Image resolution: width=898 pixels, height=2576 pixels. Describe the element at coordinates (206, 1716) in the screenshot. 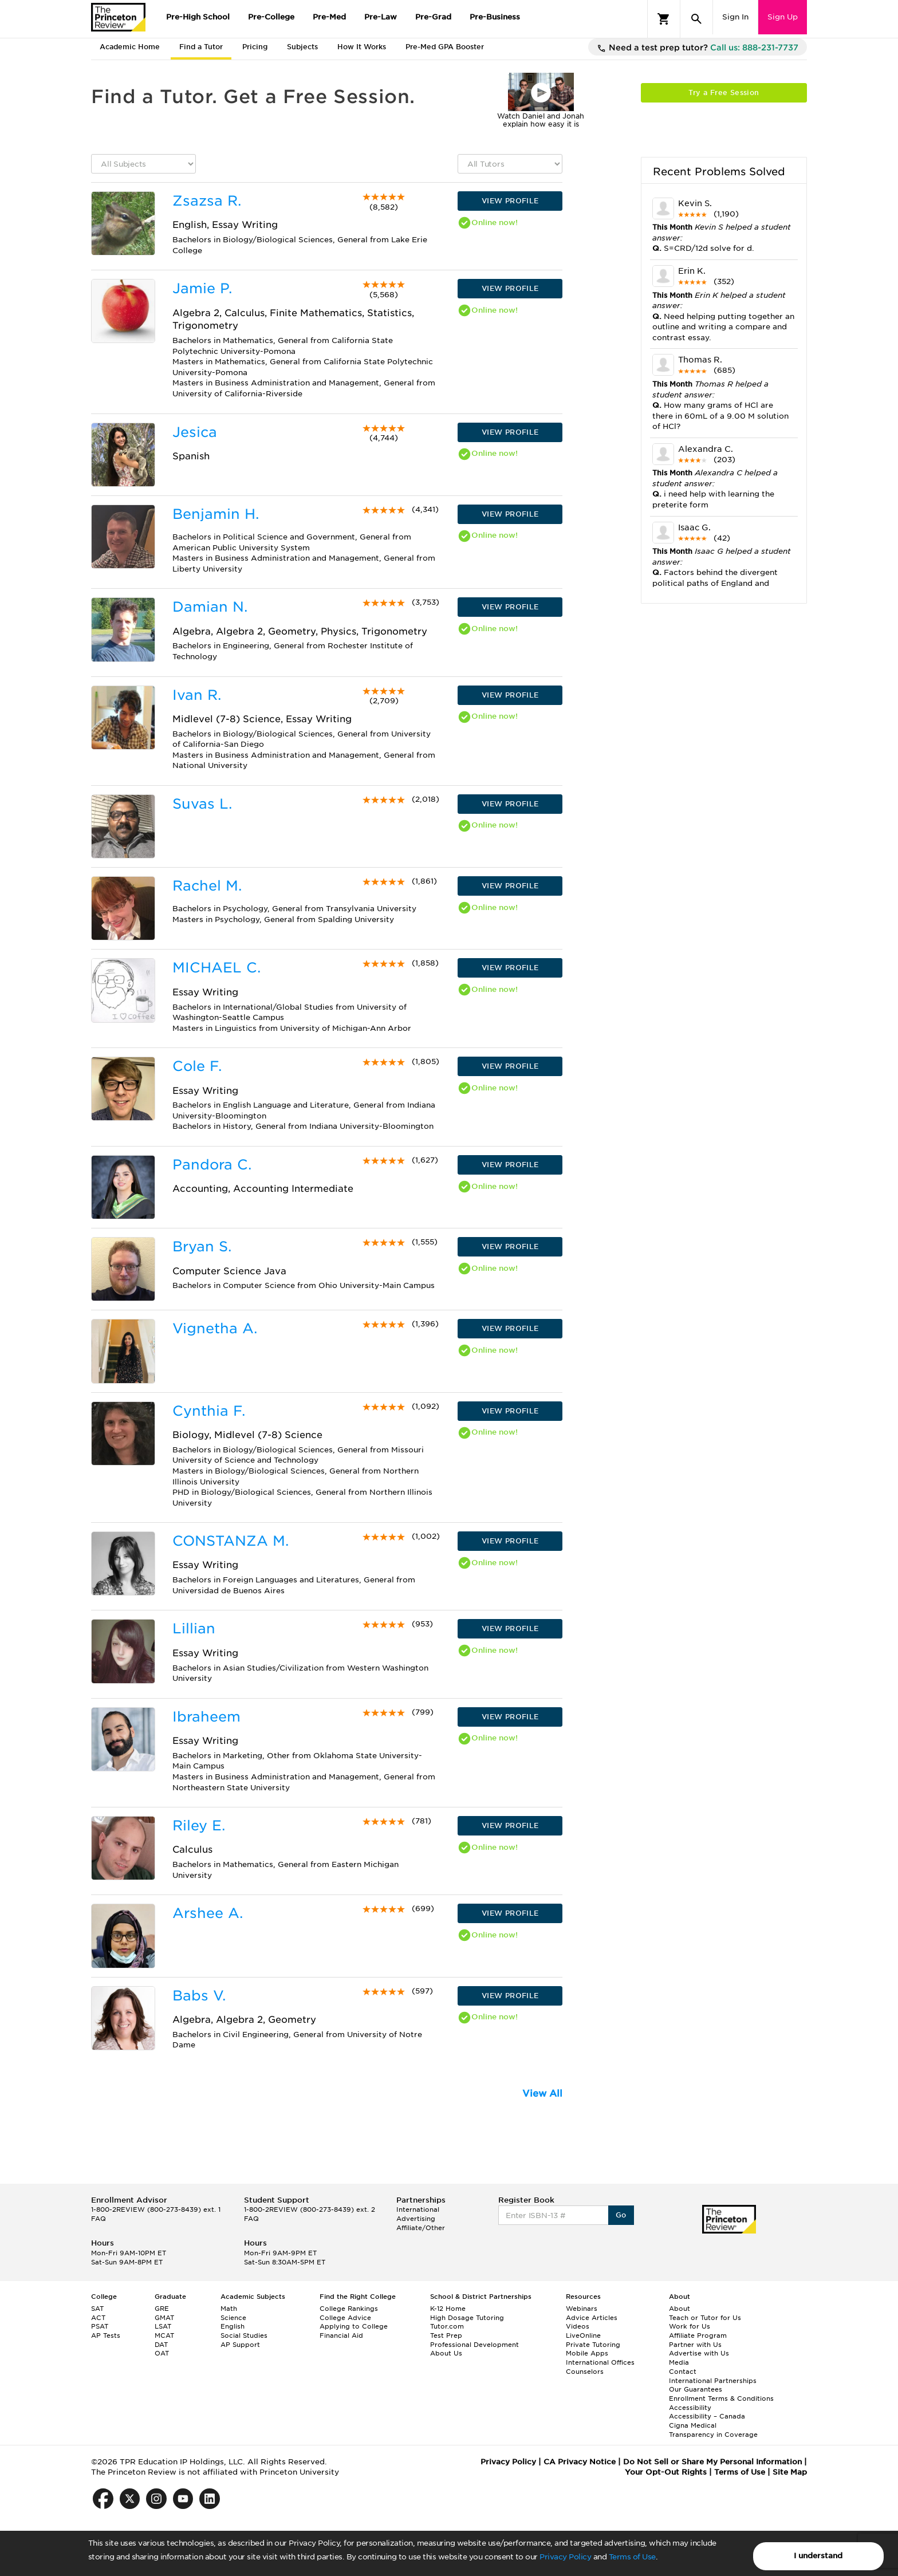

I see `Ibraheem` at that location.